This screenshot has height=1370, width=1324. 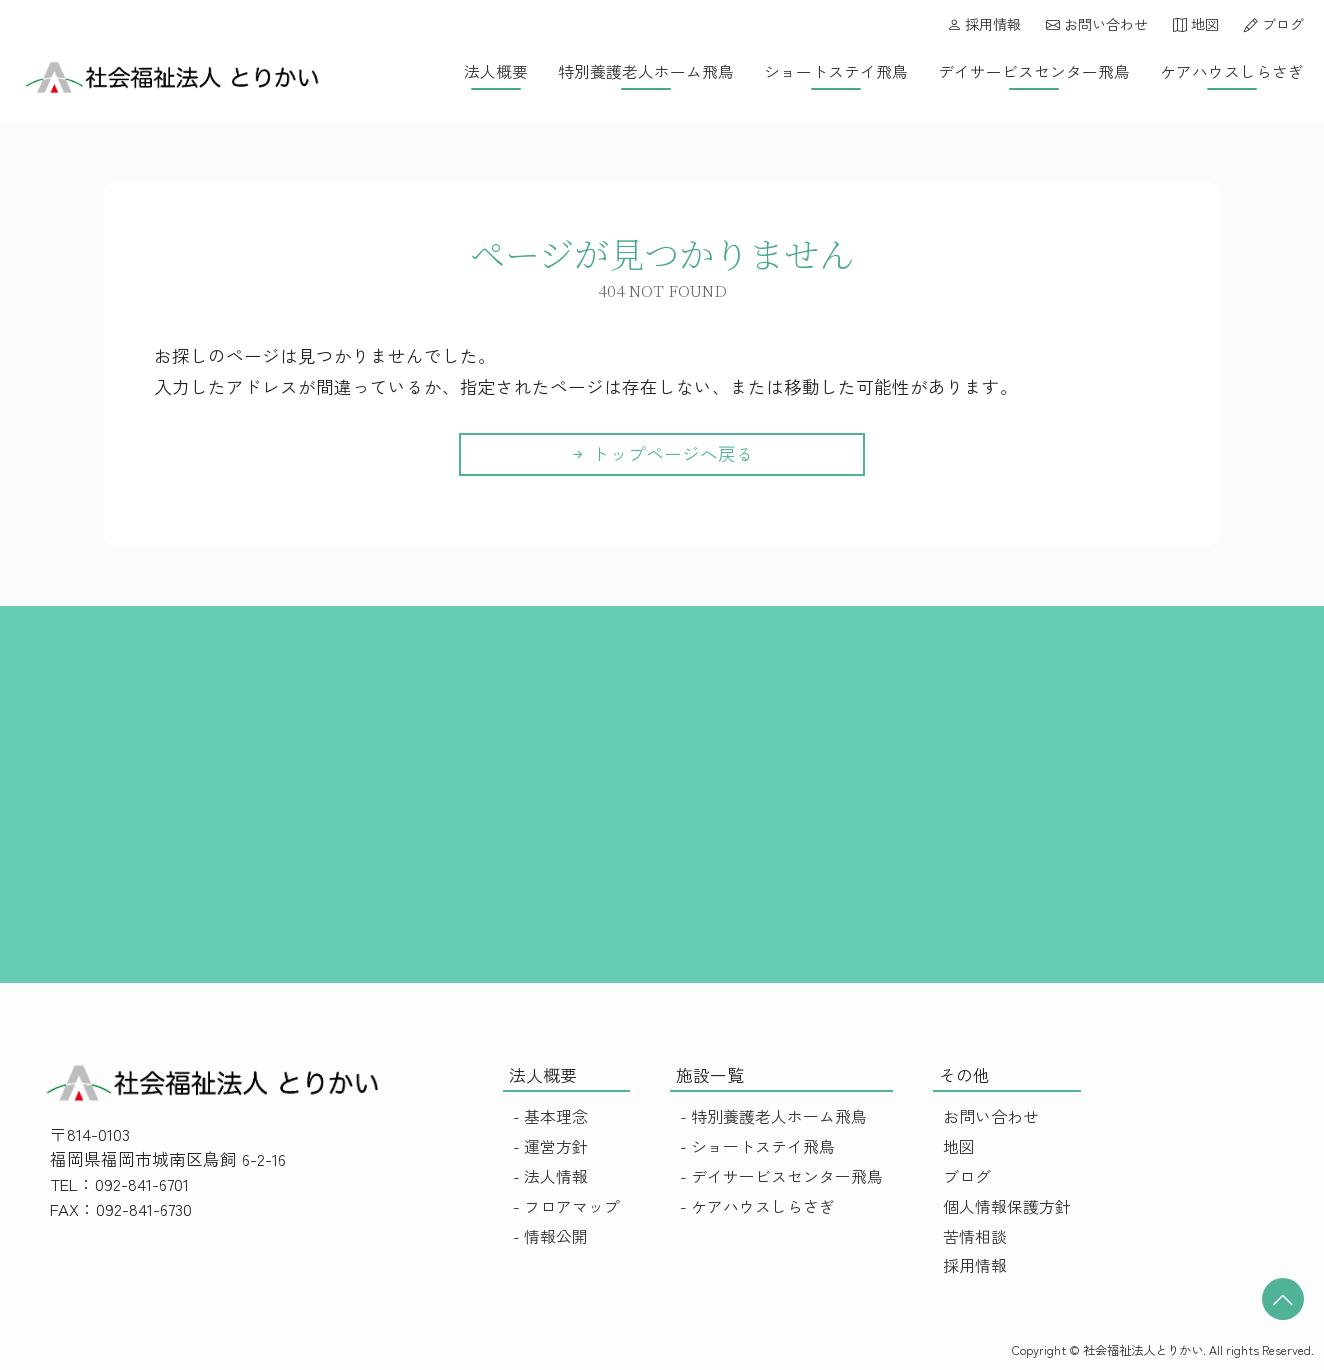 I want to click on トップページへ戻る, so click(x=661, y=453).